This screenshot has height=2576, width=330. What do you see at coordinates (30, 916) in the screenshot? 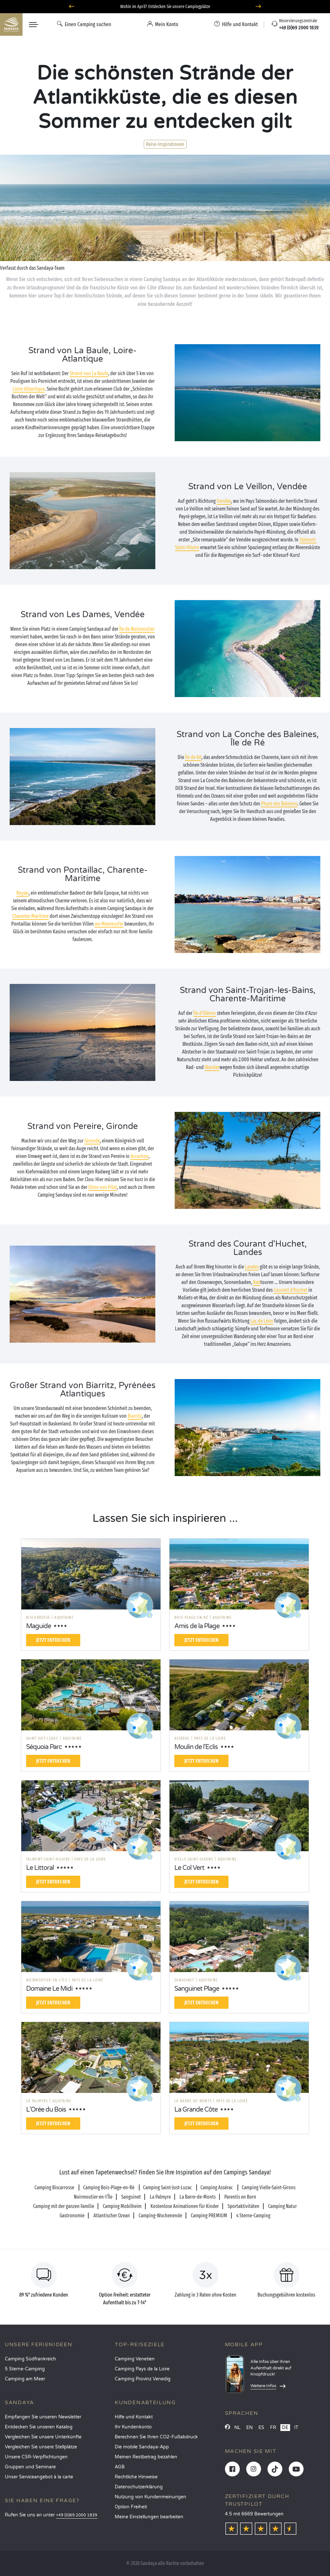
I see `Charente-Maritime` at bounding box center [30, 916].